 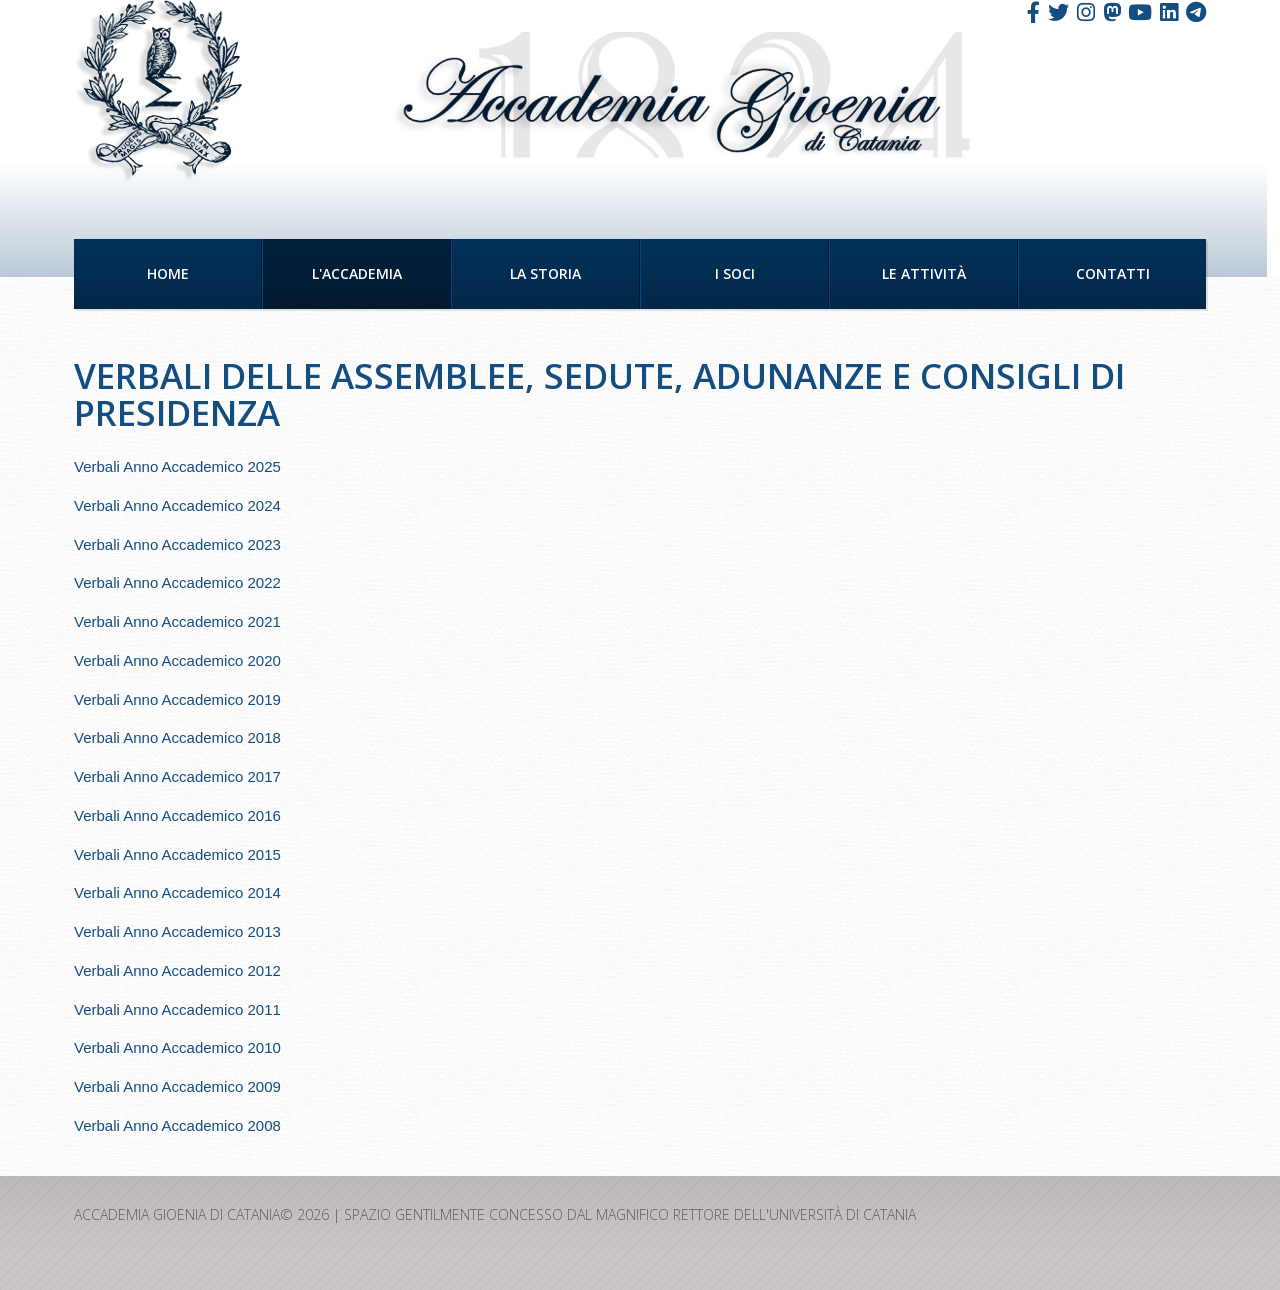 I want to click on Verbali Anno Accademico 2017, so click(x=177, y=776).